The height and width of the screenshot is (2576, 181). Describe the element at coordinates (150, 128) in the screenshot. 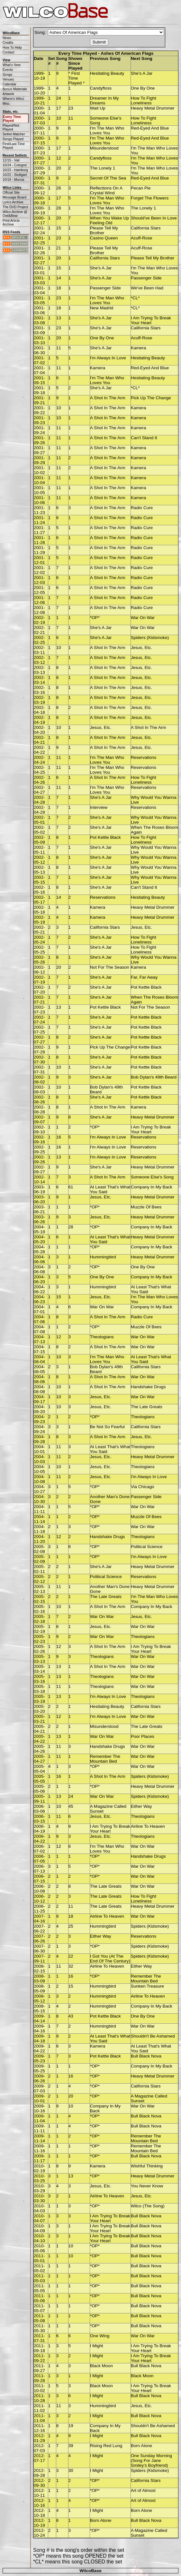

I see `Red-Eyed And Blue` at that location.